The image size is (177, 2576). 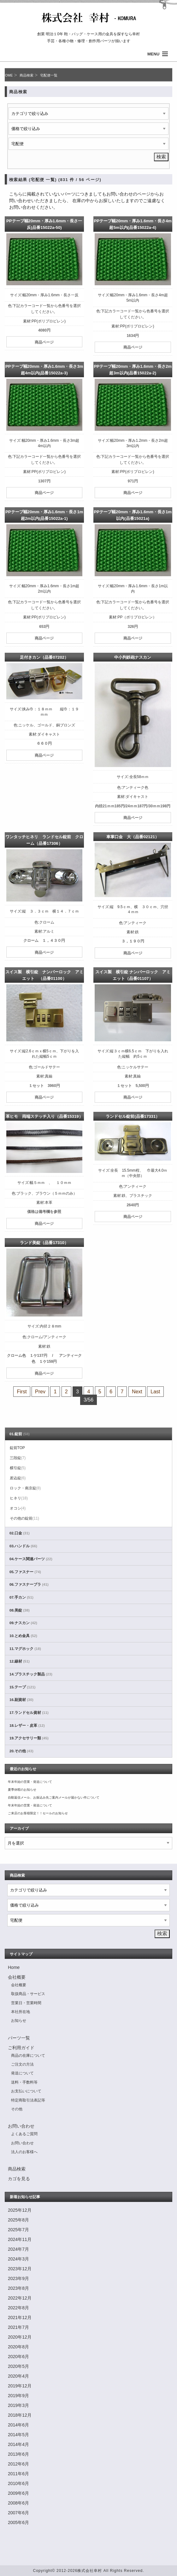 I want to click on オコシ, so click(x=18, y=1508).